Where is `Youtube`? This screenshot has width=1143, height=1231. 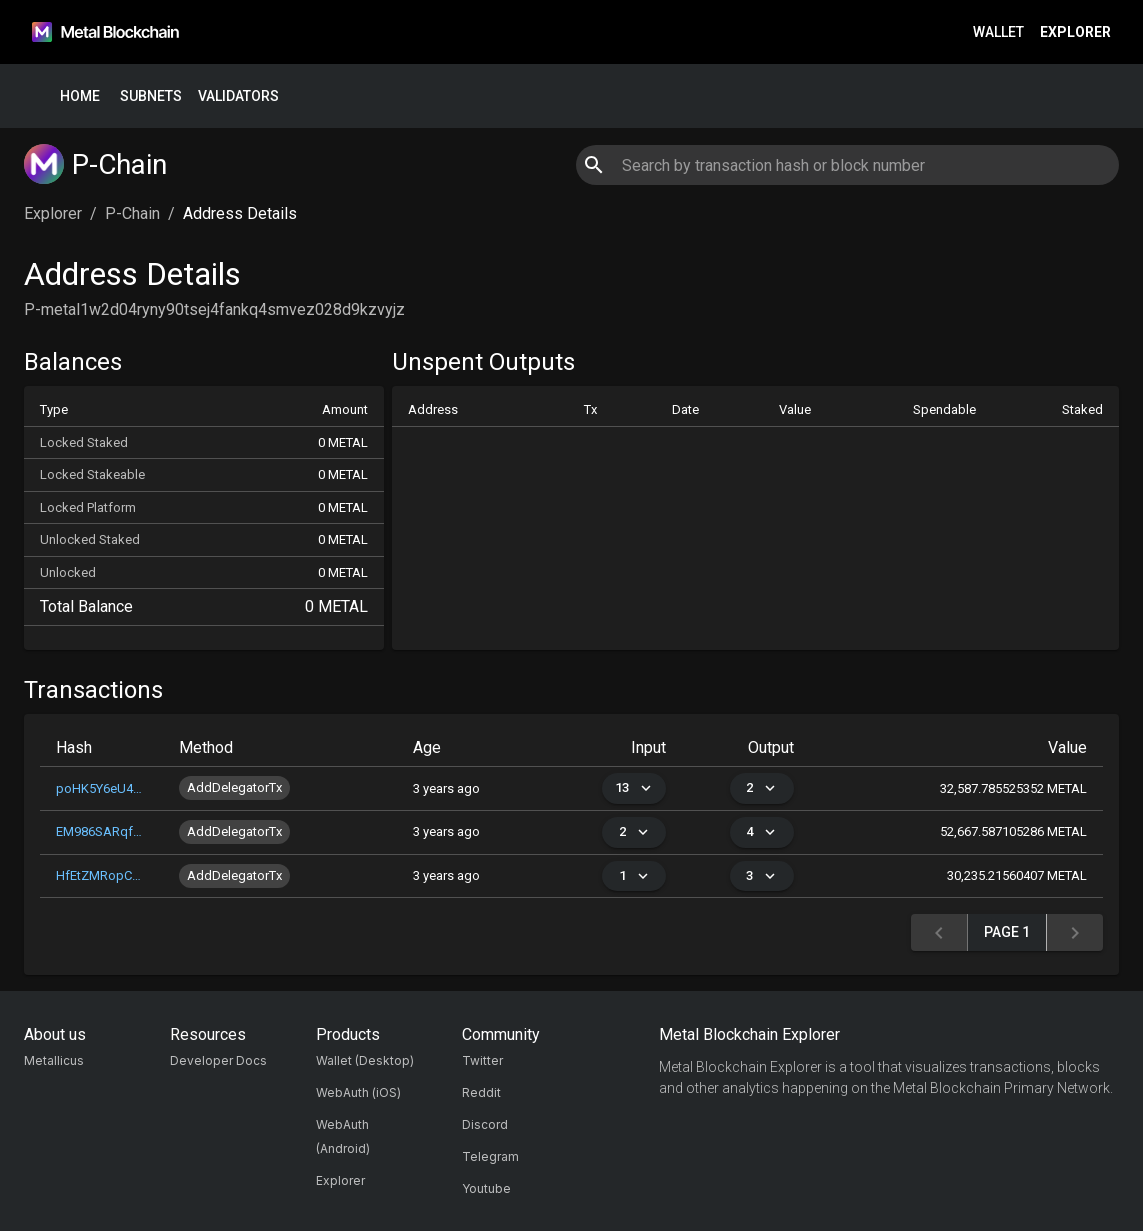 Youtube is located at coordinates (486, 1188).